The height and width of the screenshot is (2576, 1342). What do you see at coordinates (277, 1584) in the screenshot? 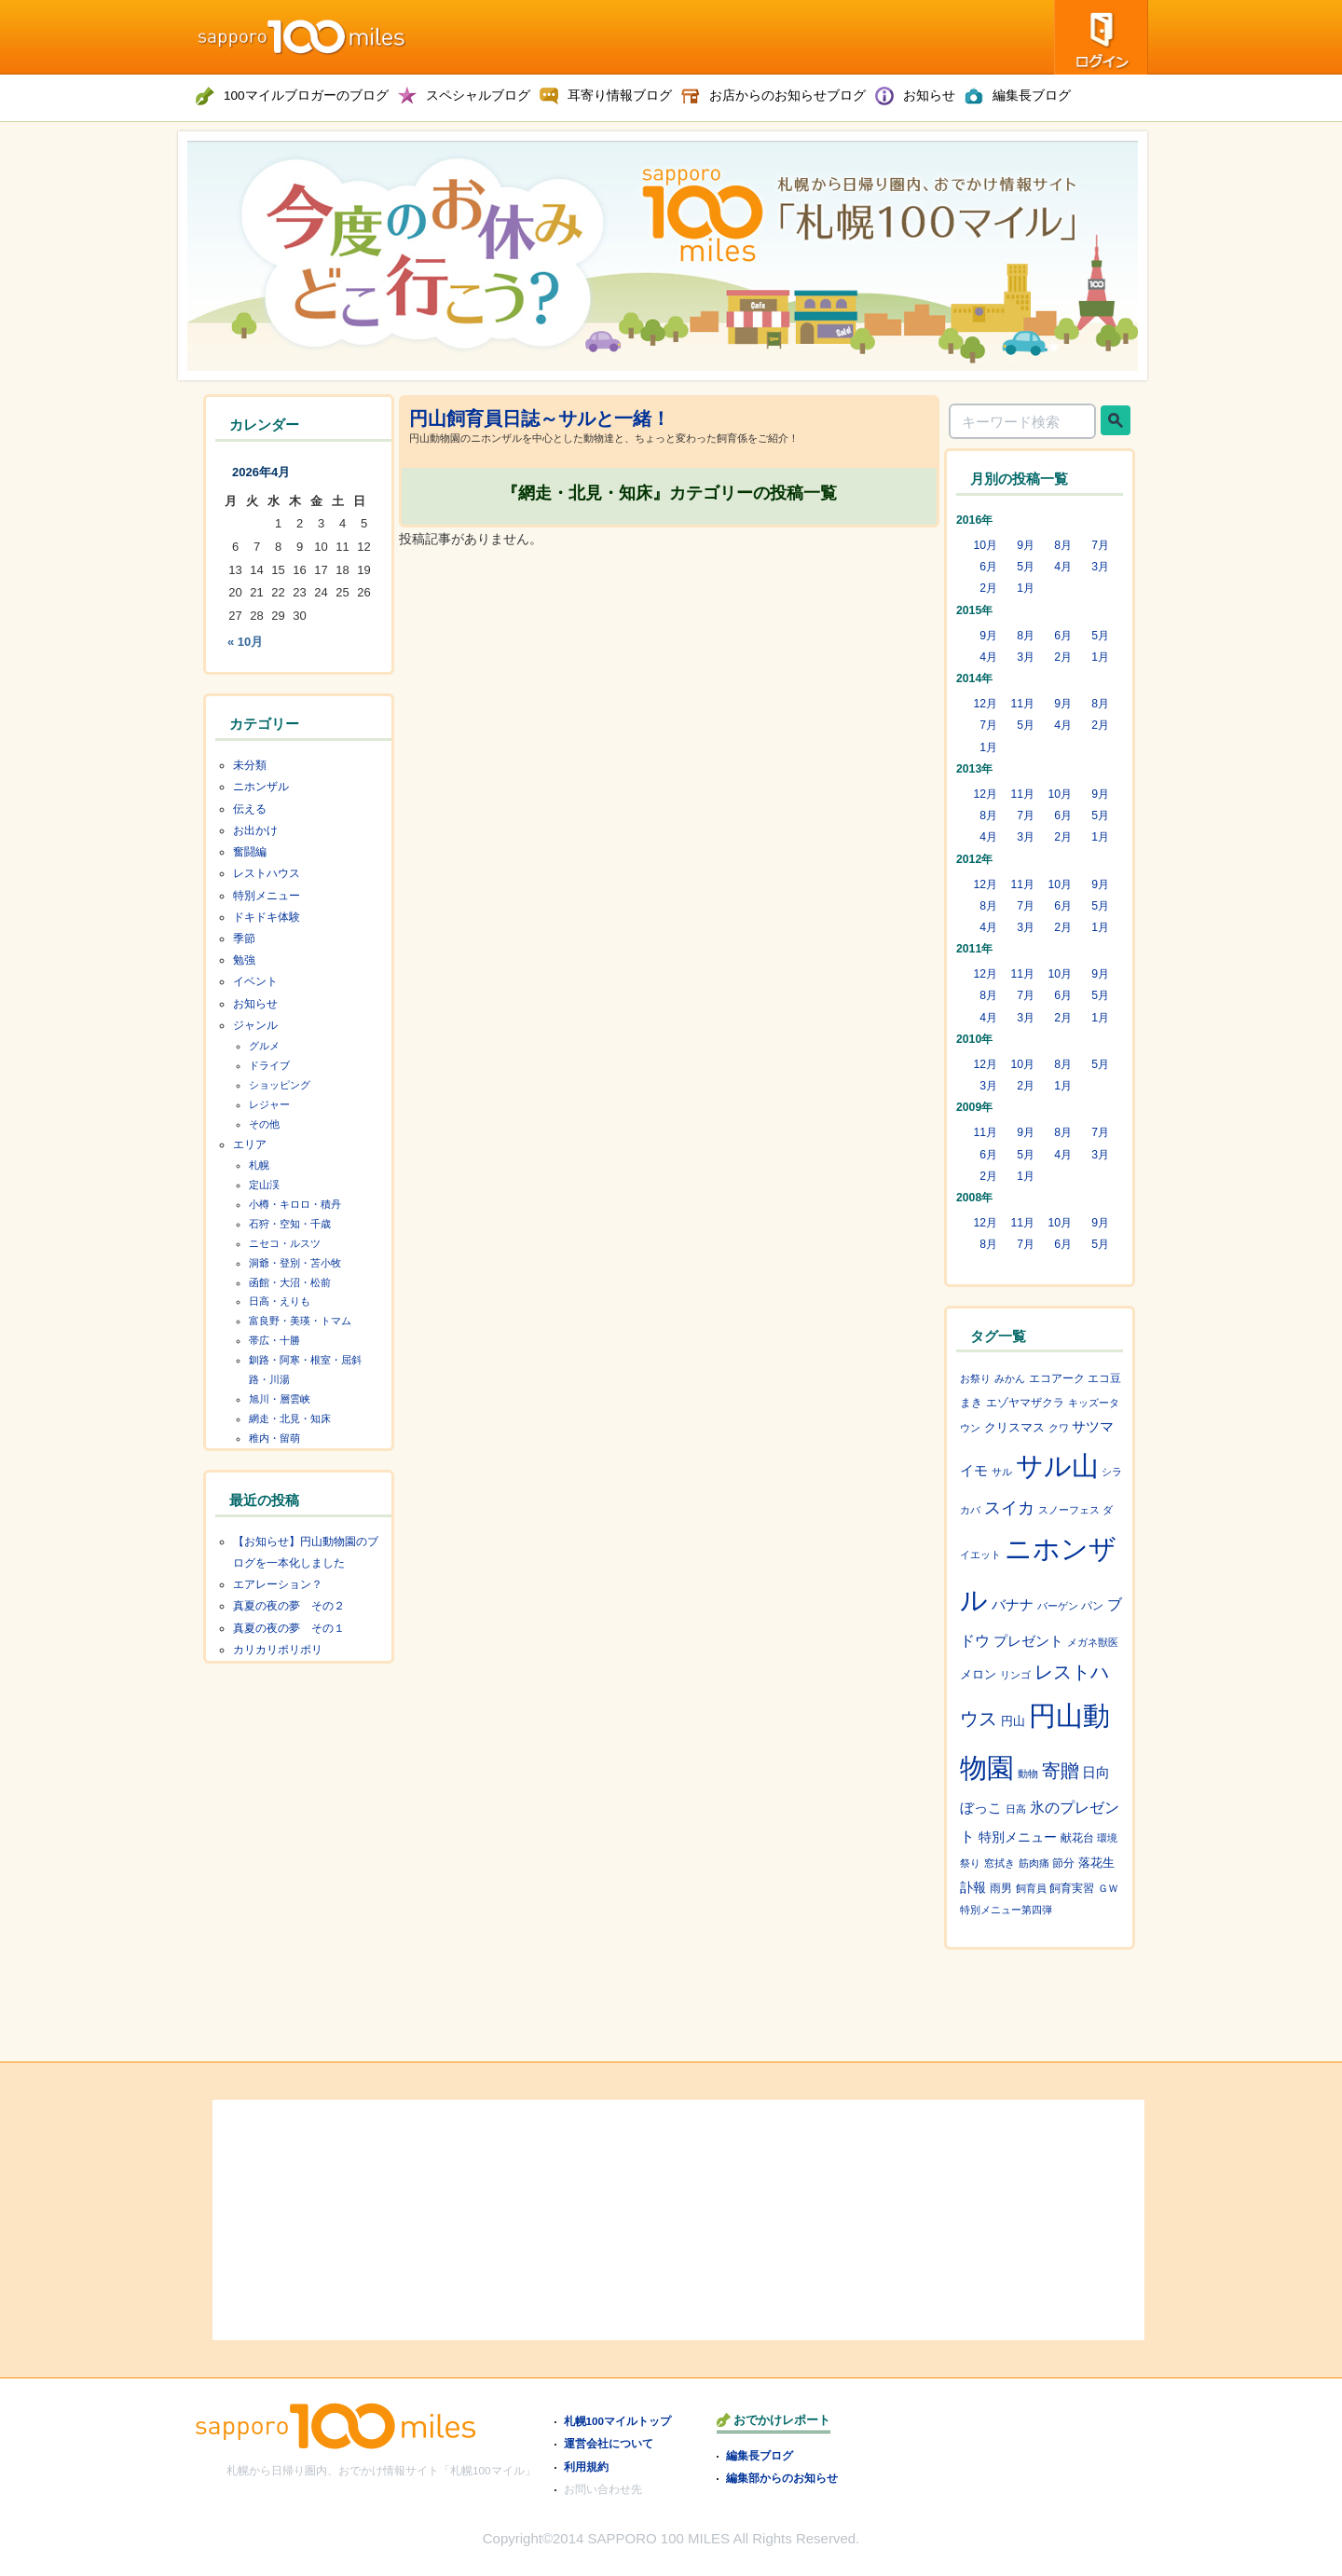
I see `エアレーション？` at bounding box center [277, 1584].